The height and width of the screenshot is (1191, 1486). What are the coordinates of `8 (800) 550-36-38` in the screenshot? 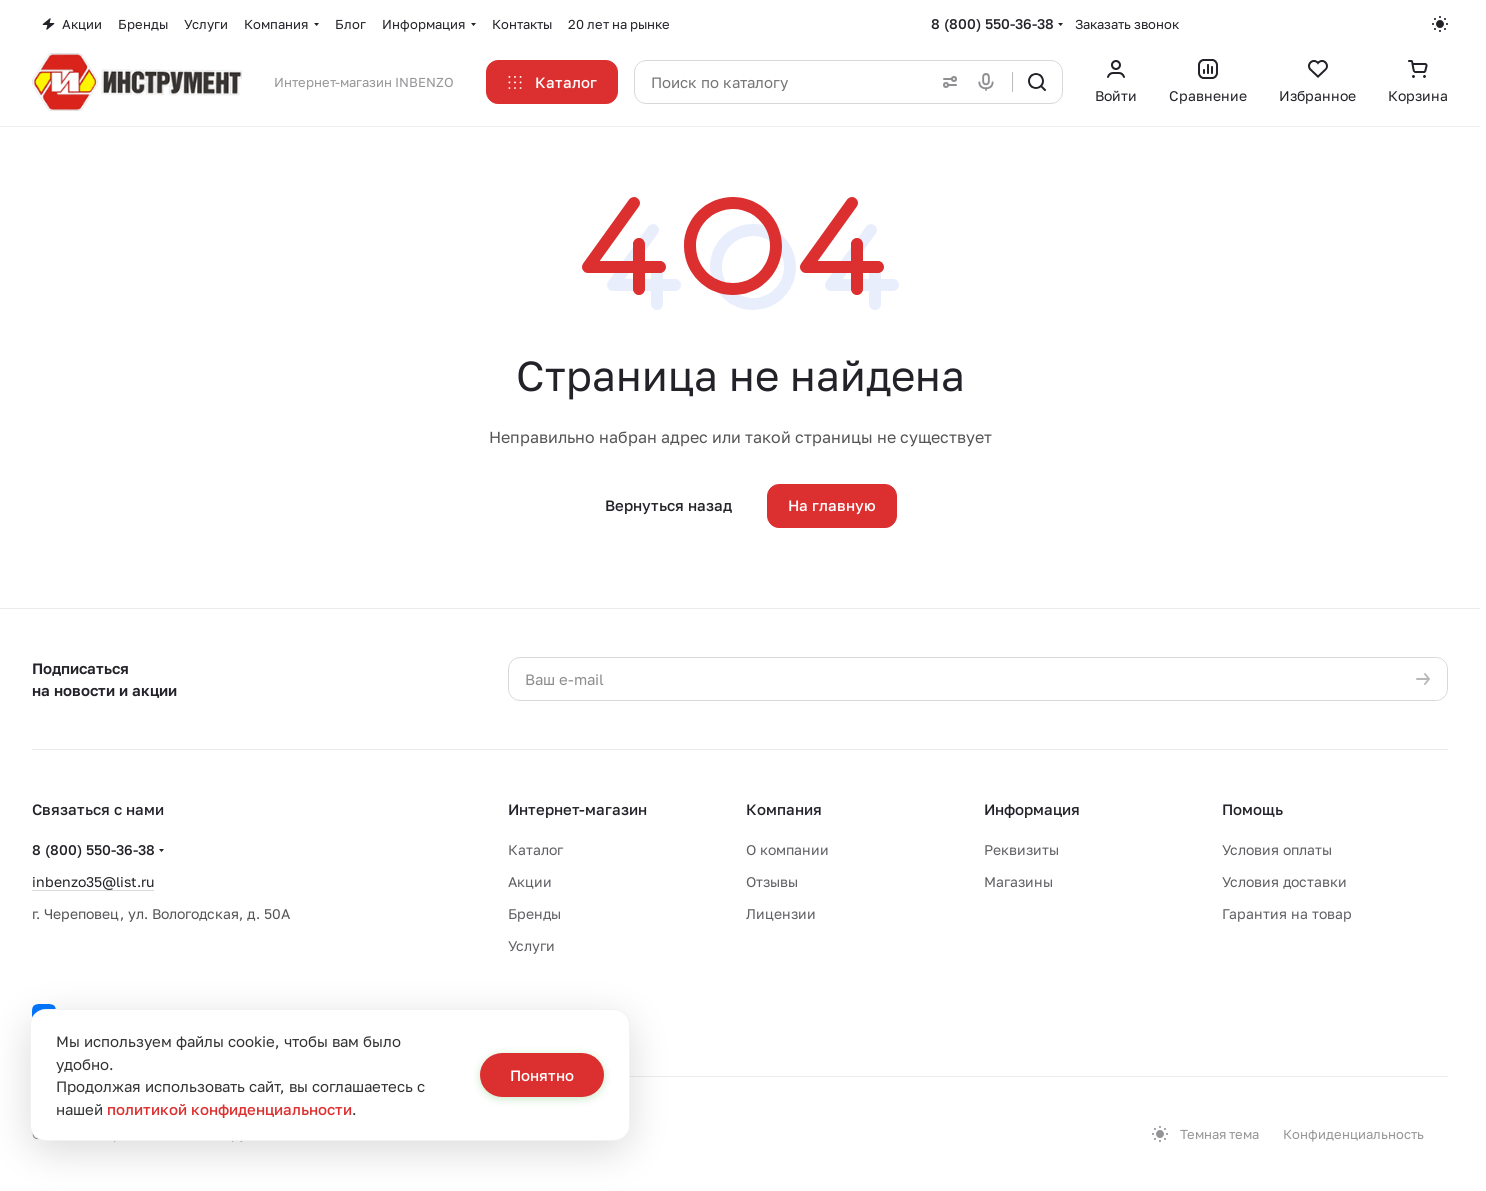 It's located at (992, 23).